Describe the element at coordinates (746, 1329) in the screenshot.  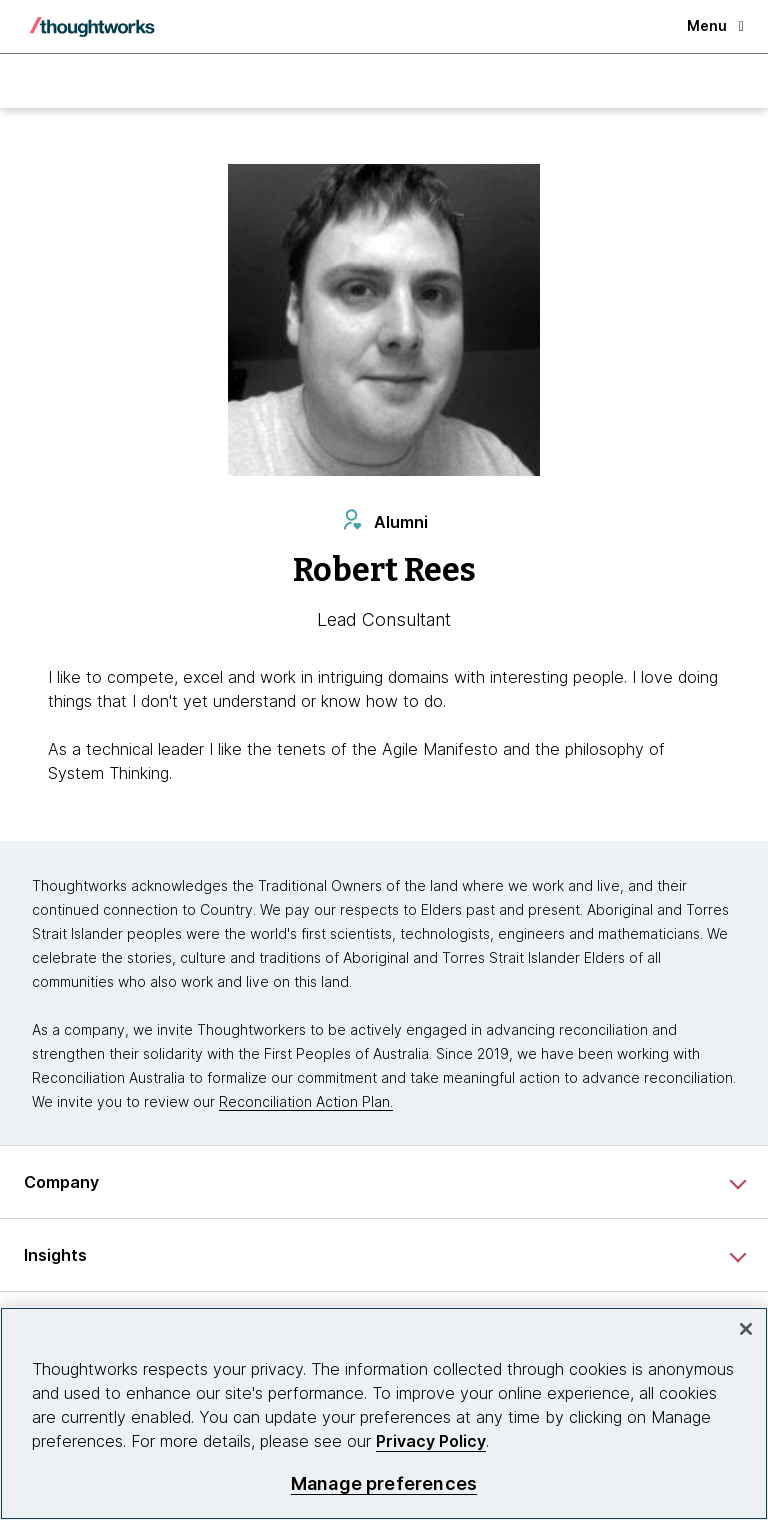
I see `[Close]` at that location.